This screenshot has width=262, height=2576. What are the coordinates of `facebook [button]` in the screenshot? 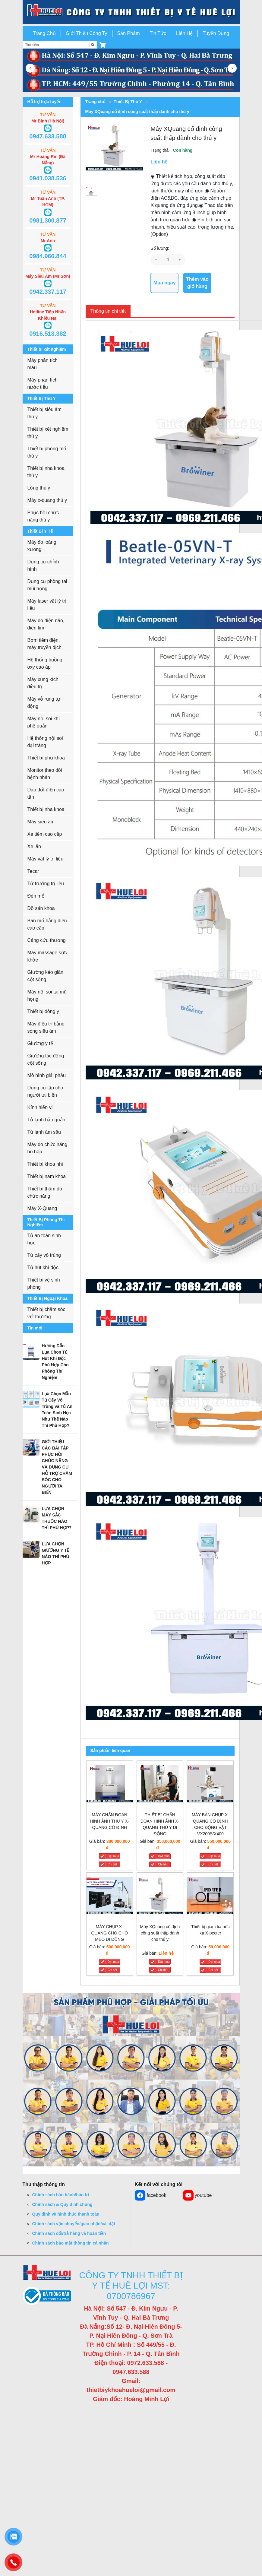 It's located at (150, 2195).